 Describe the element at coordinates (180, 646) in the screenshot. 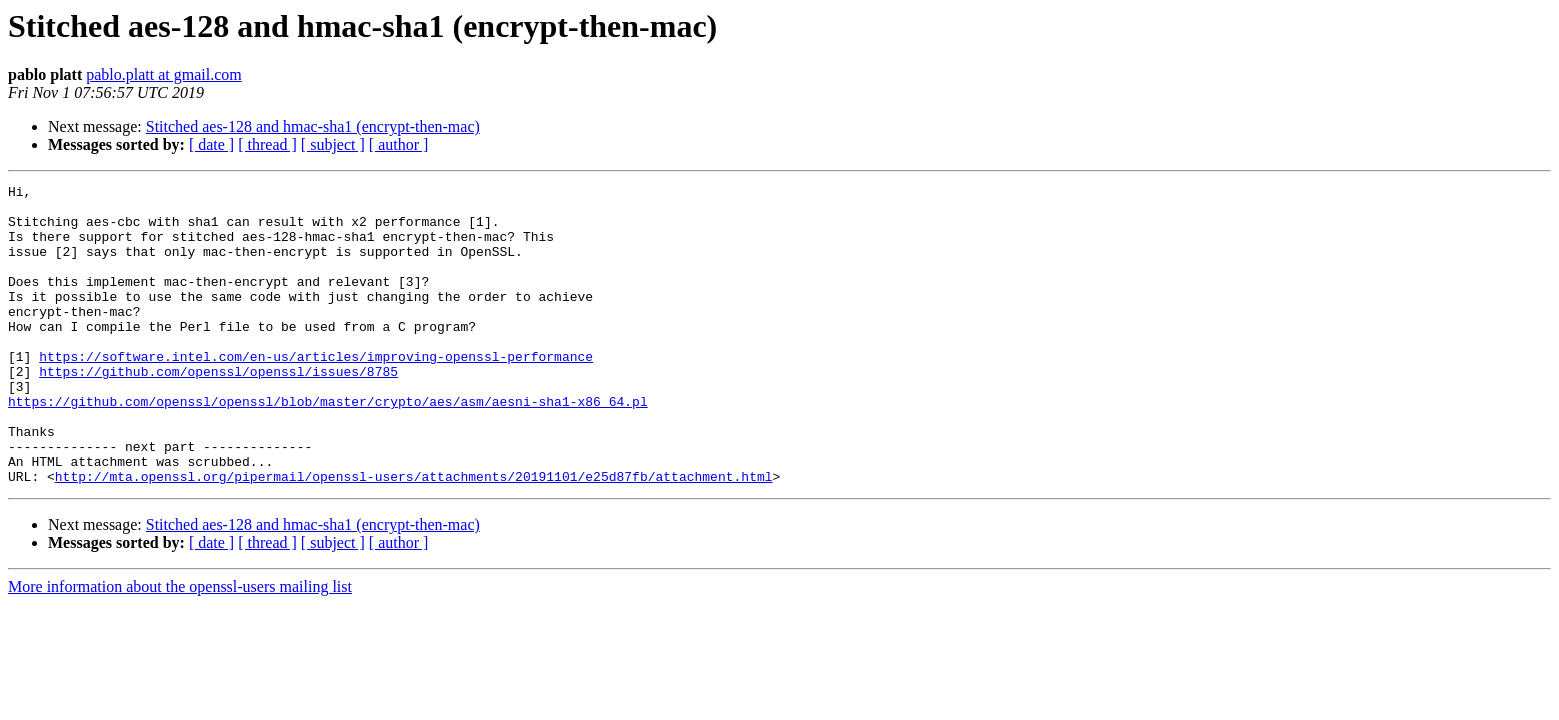

I see `More information about the openssl-users mailing list` at that location.